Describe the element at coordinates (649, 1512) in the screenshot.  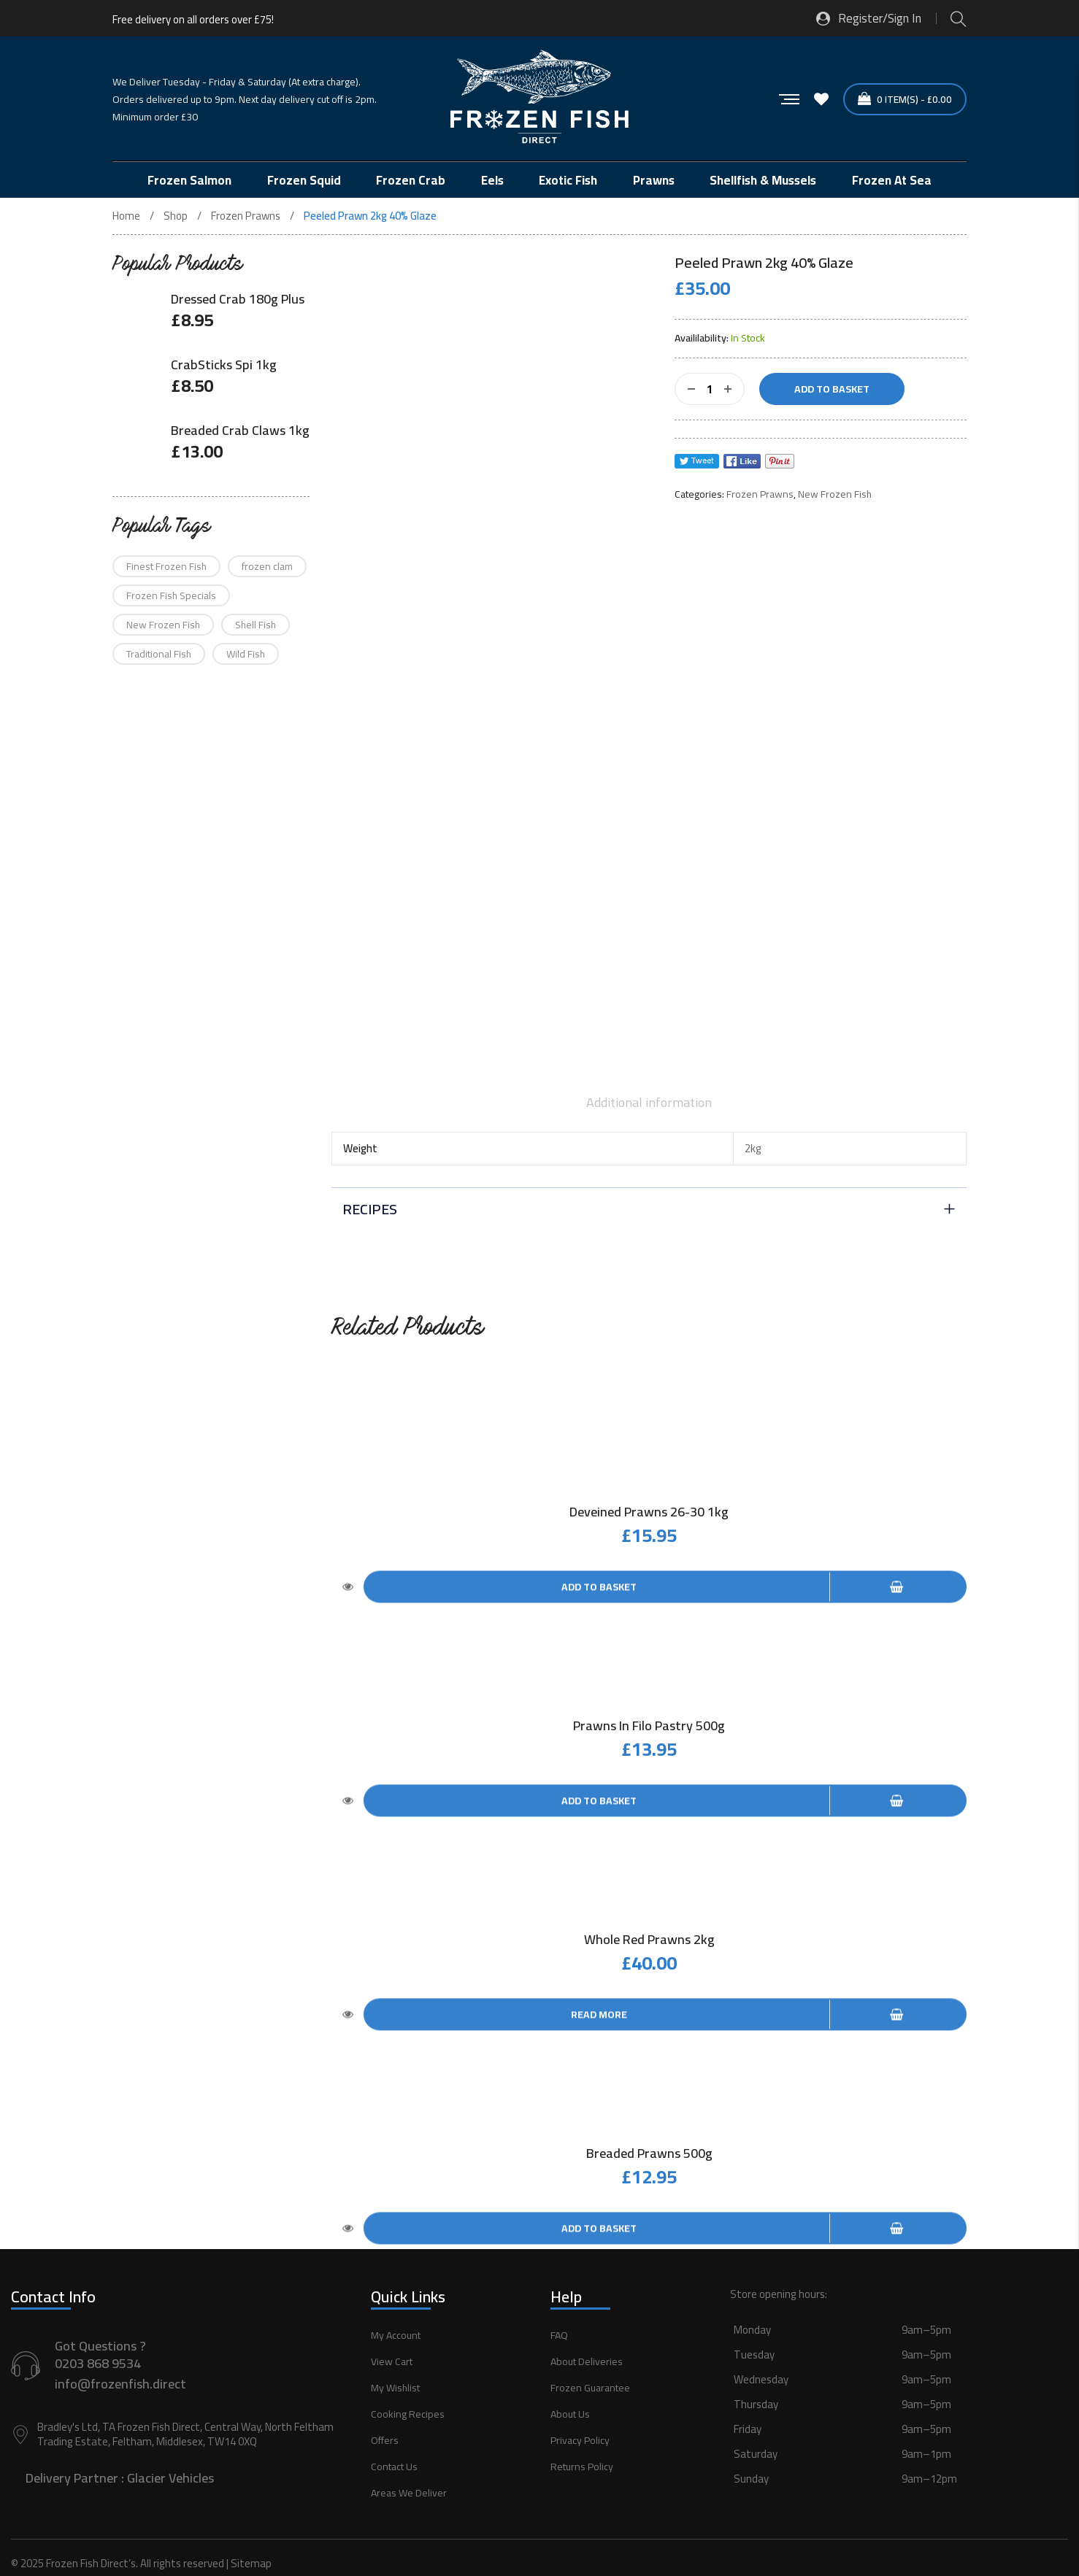
I see `Deveined Prawns 26-30 1kg` at that location.